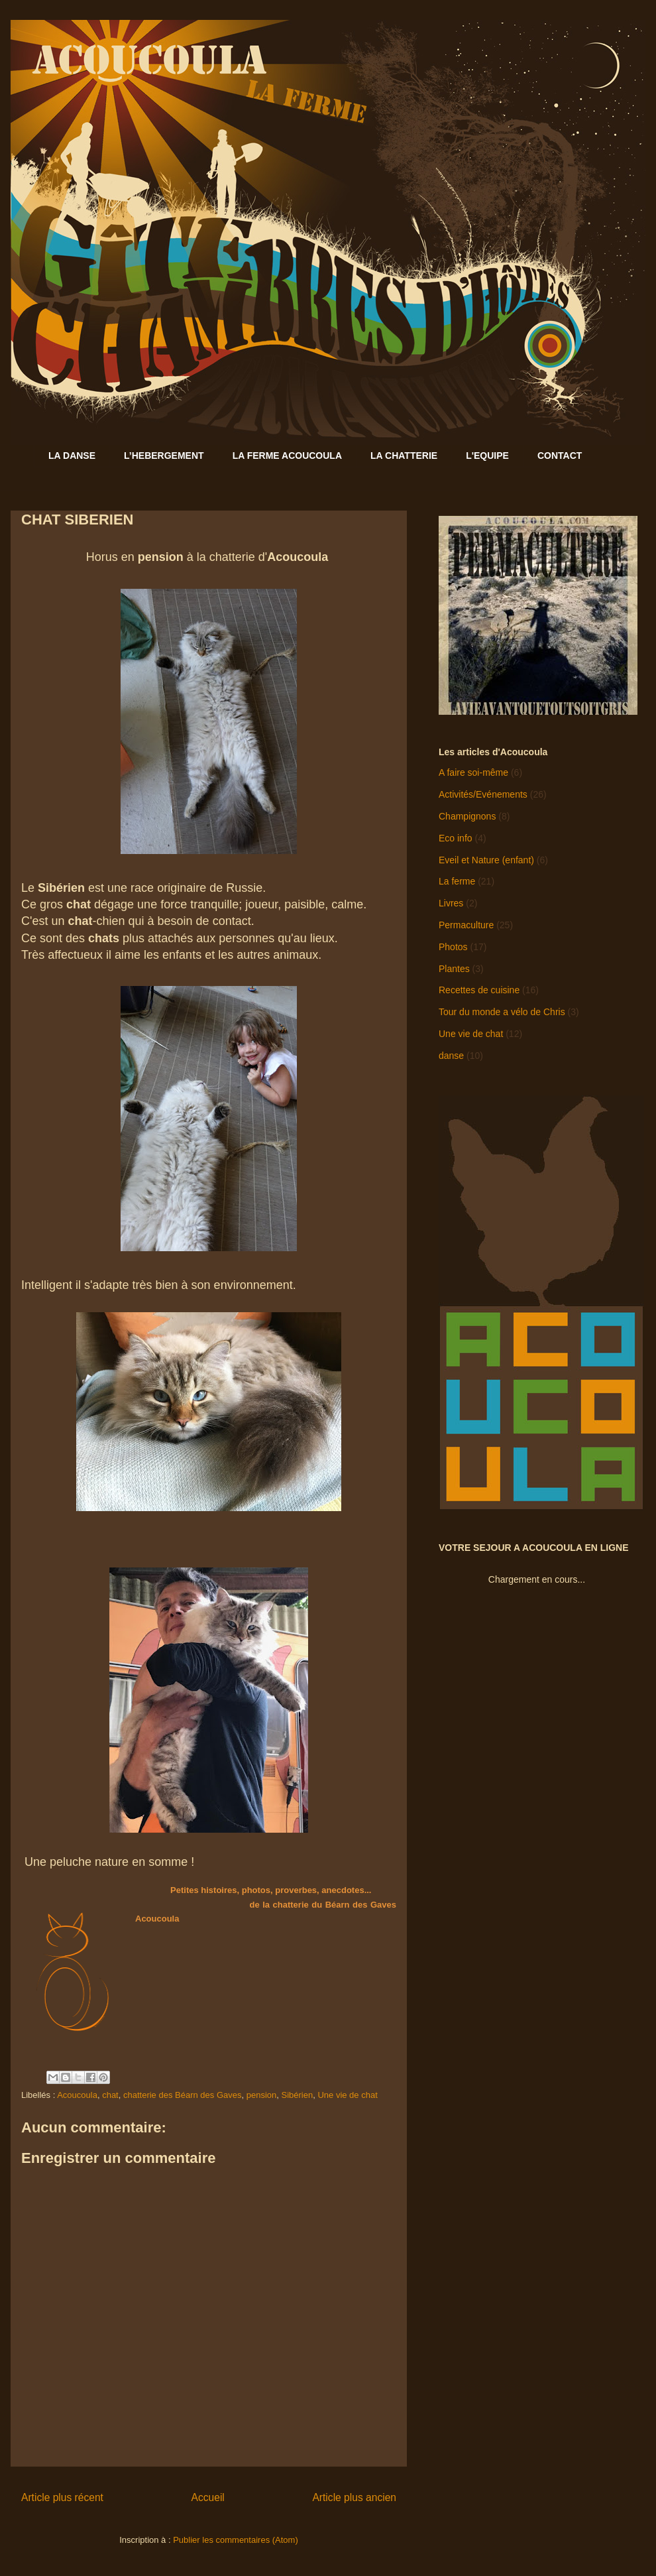 Image resolution: width=656 pixels, height=2576 pixels. What do you see at coordinates (347, 2095) in the screenshot?
I see `Une vie de chat` at bounding box center [347, 2095].